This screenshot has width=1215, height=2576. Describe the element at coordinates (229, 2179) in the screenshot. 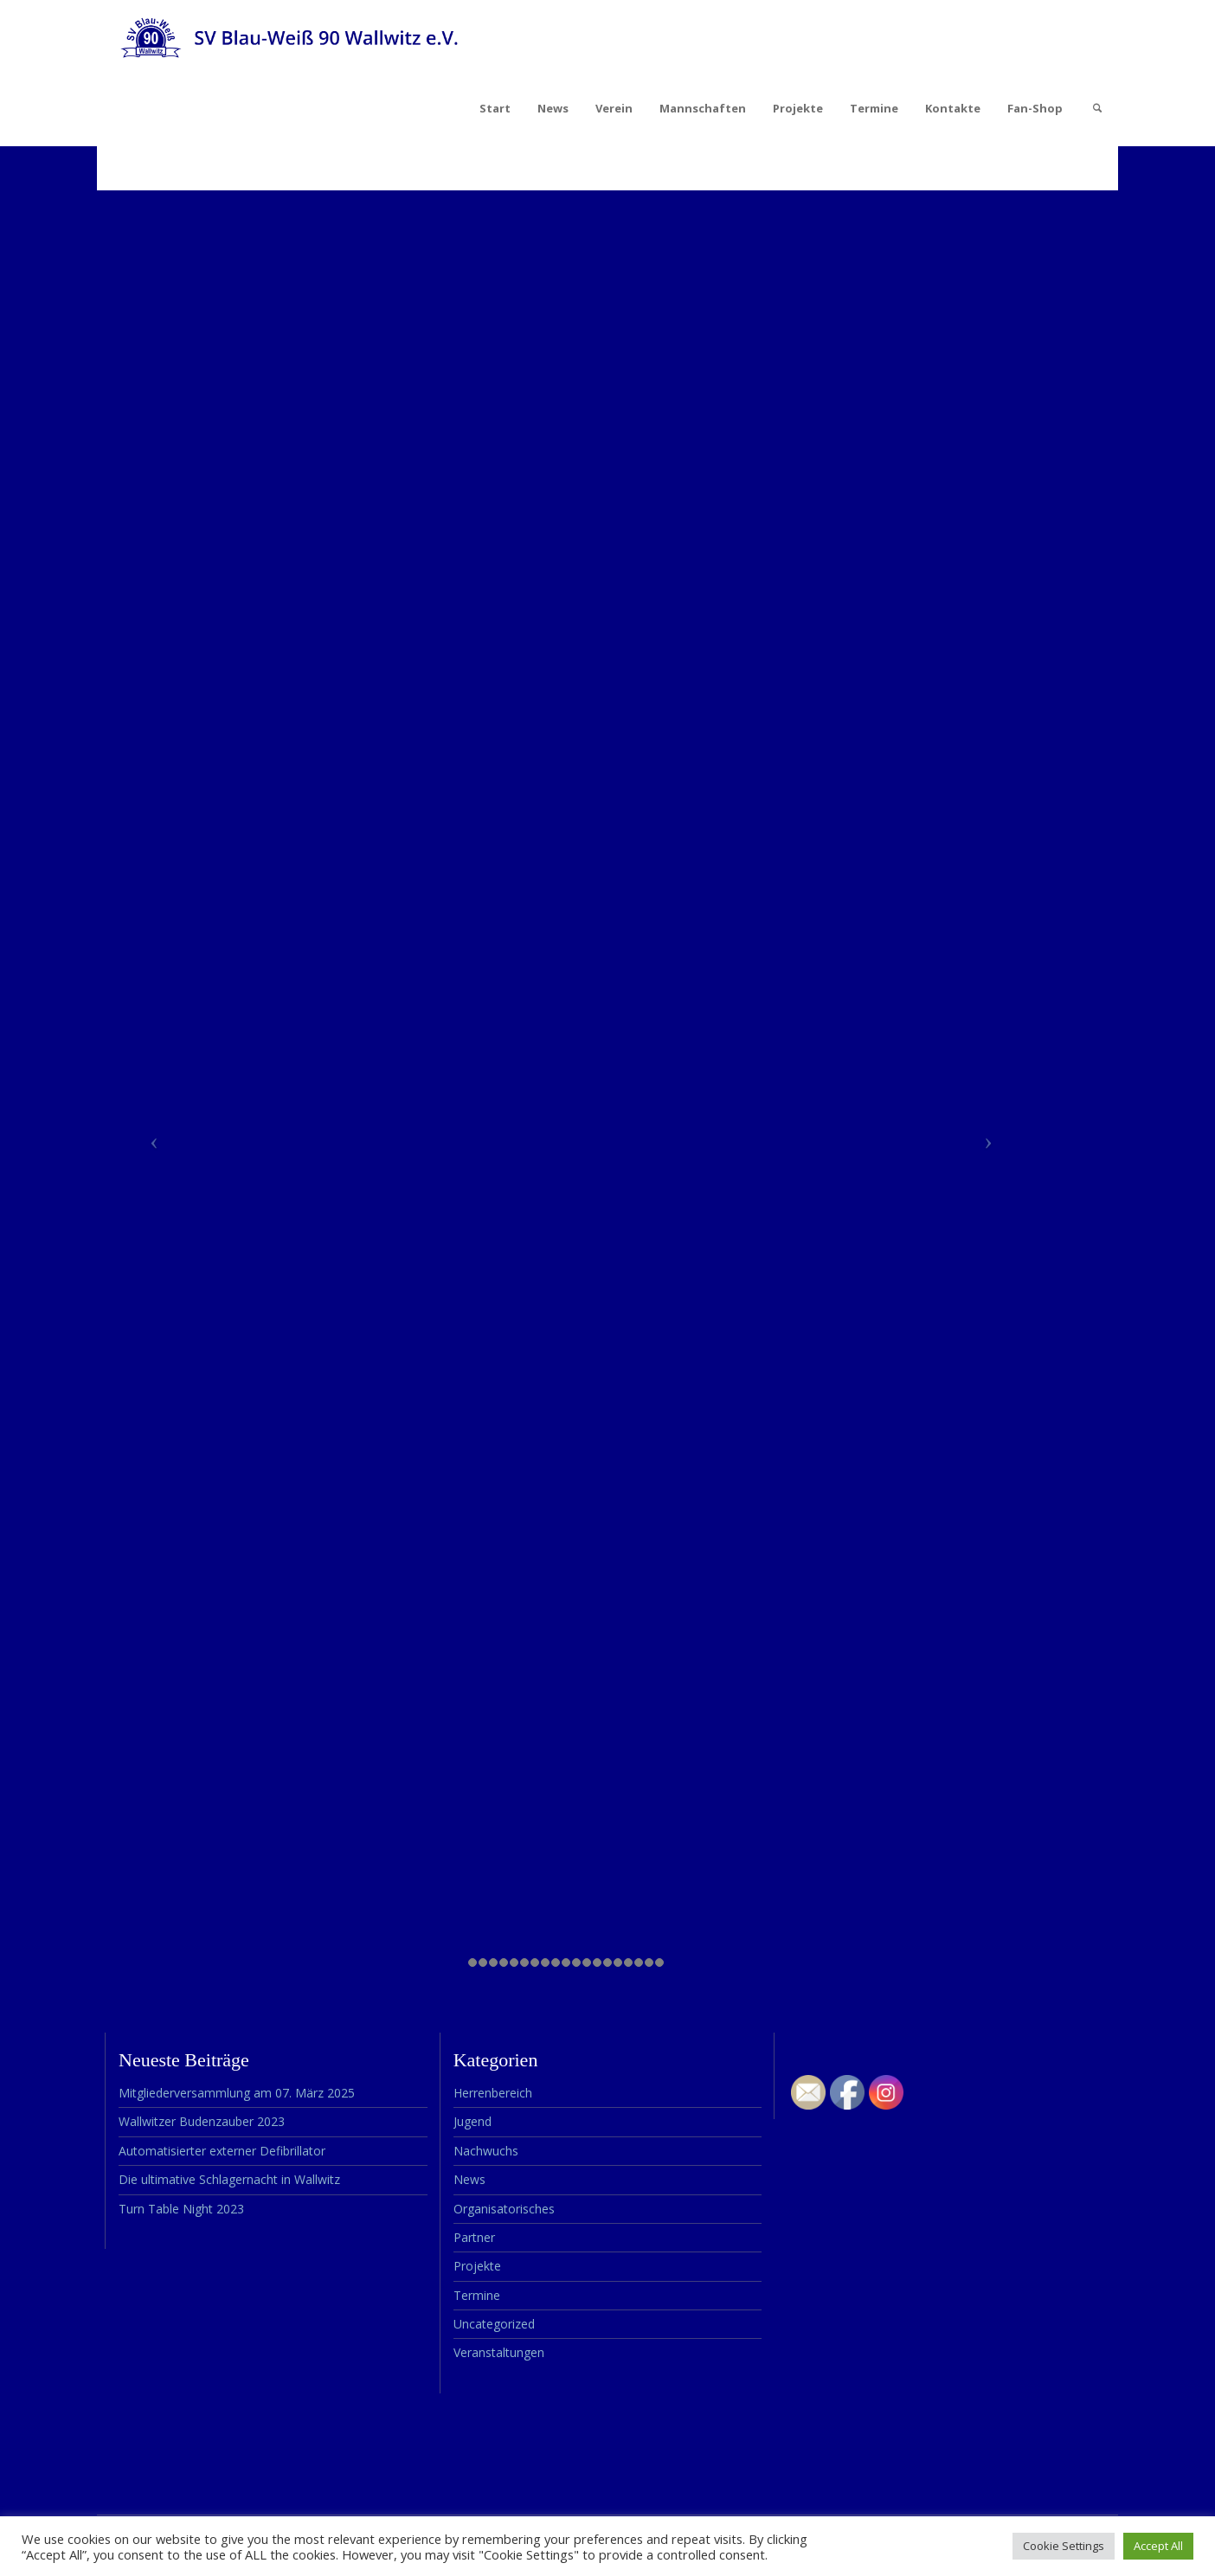

I see `Die ultimative Schlagernacht in Wallwitz` at that location.